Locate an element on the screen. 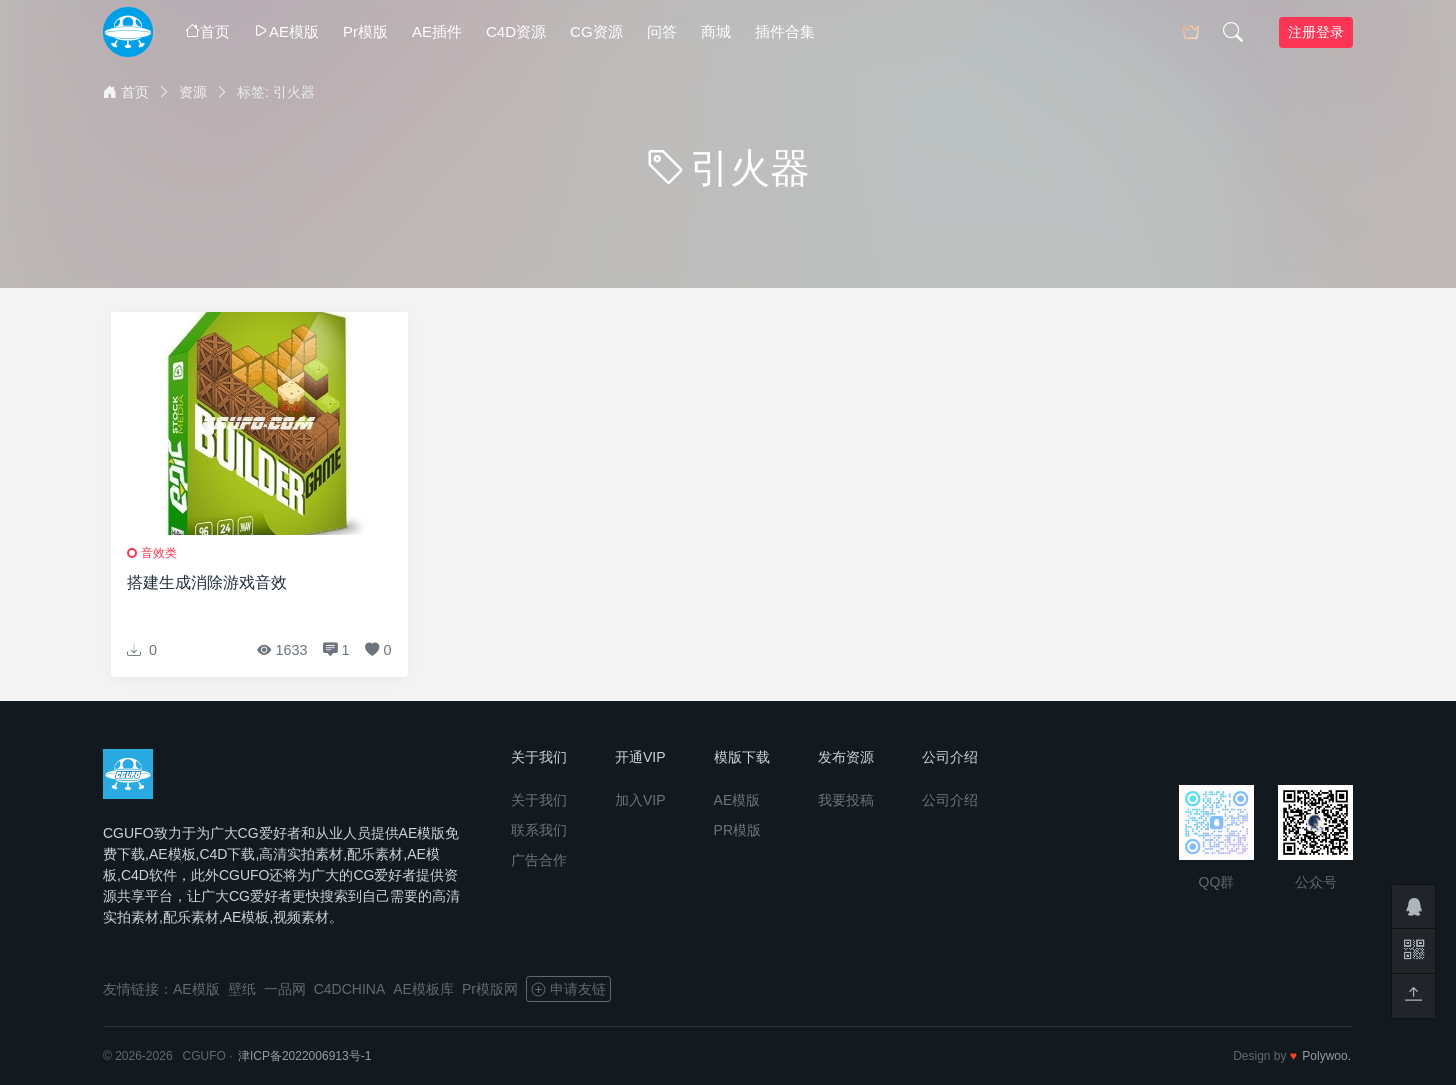 The image size is (1456, 1085). 津ICP备2022006913号-1 is located at coordinates (304, 1056).